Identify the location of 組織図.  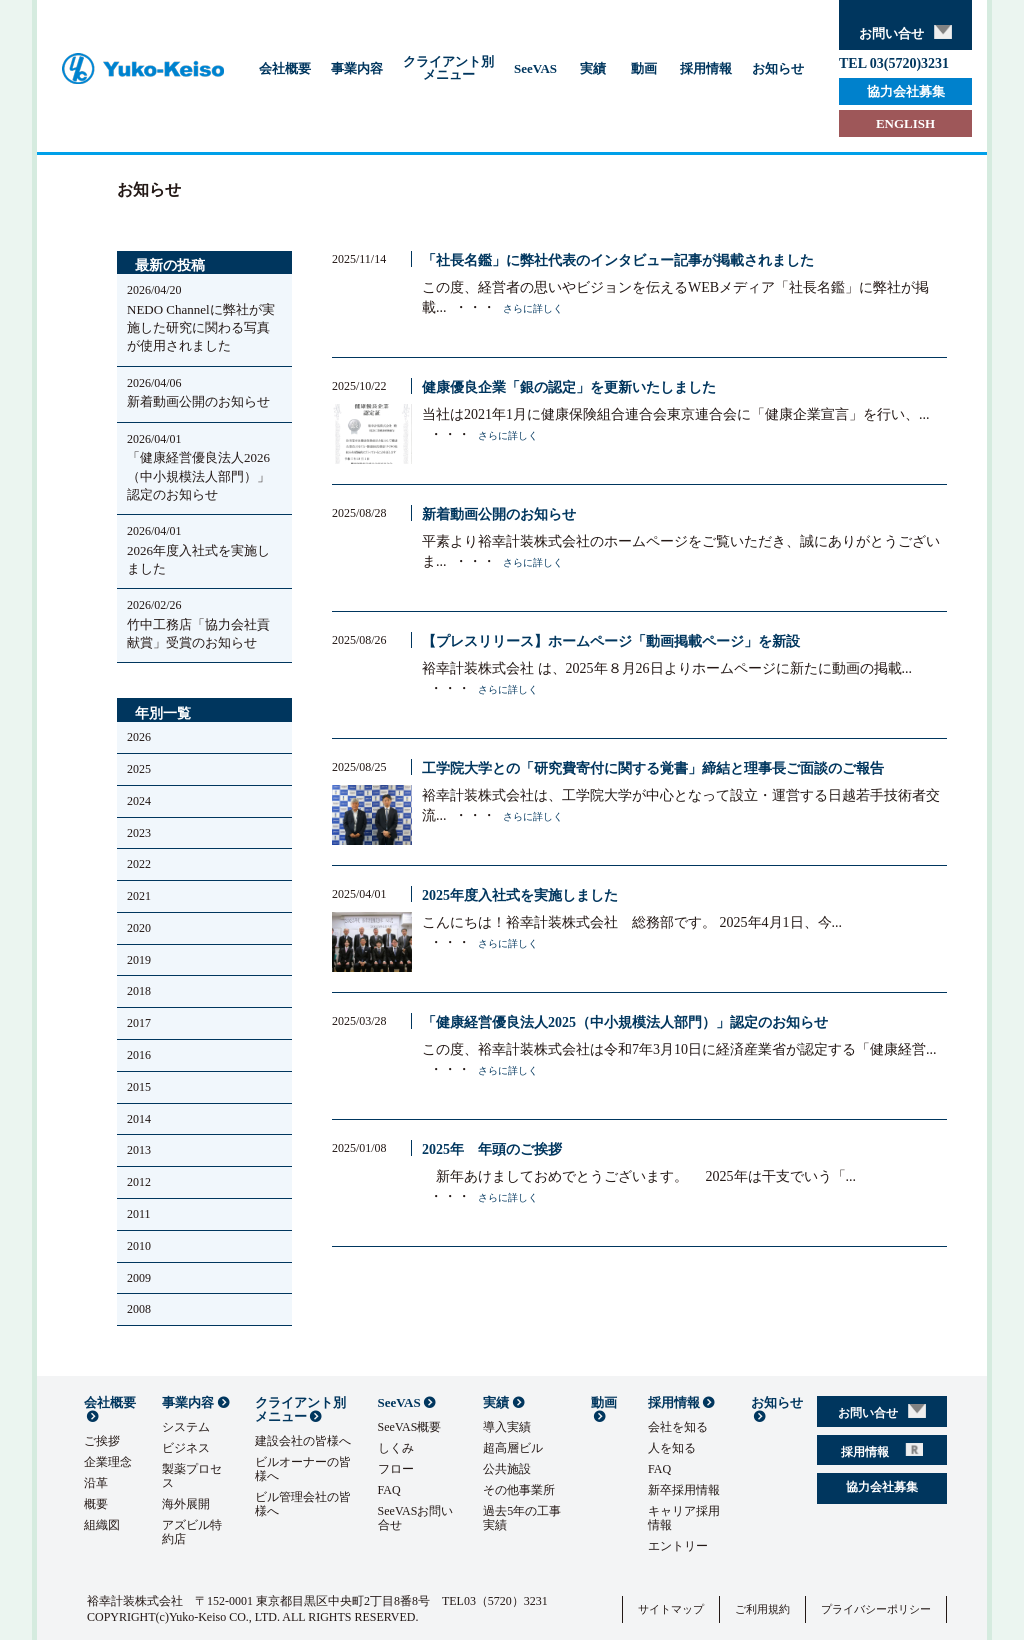
(102, 1525).